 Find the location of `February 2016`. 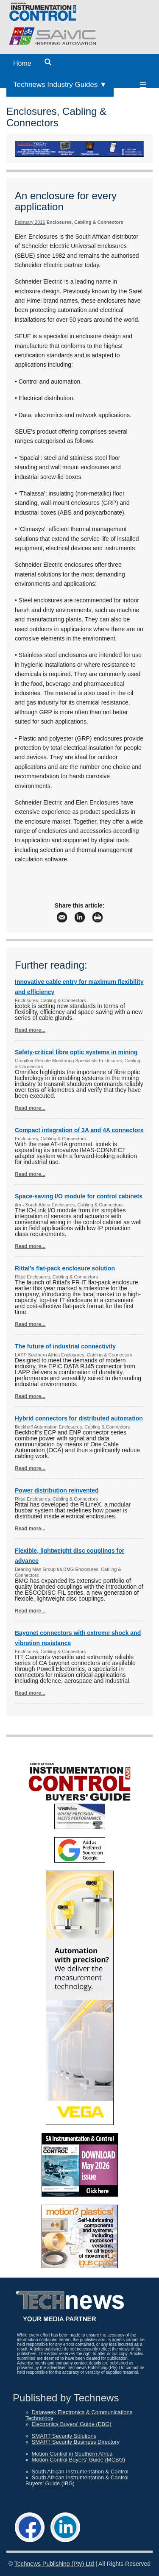

February 2016 is located at coordinates (30, 222).